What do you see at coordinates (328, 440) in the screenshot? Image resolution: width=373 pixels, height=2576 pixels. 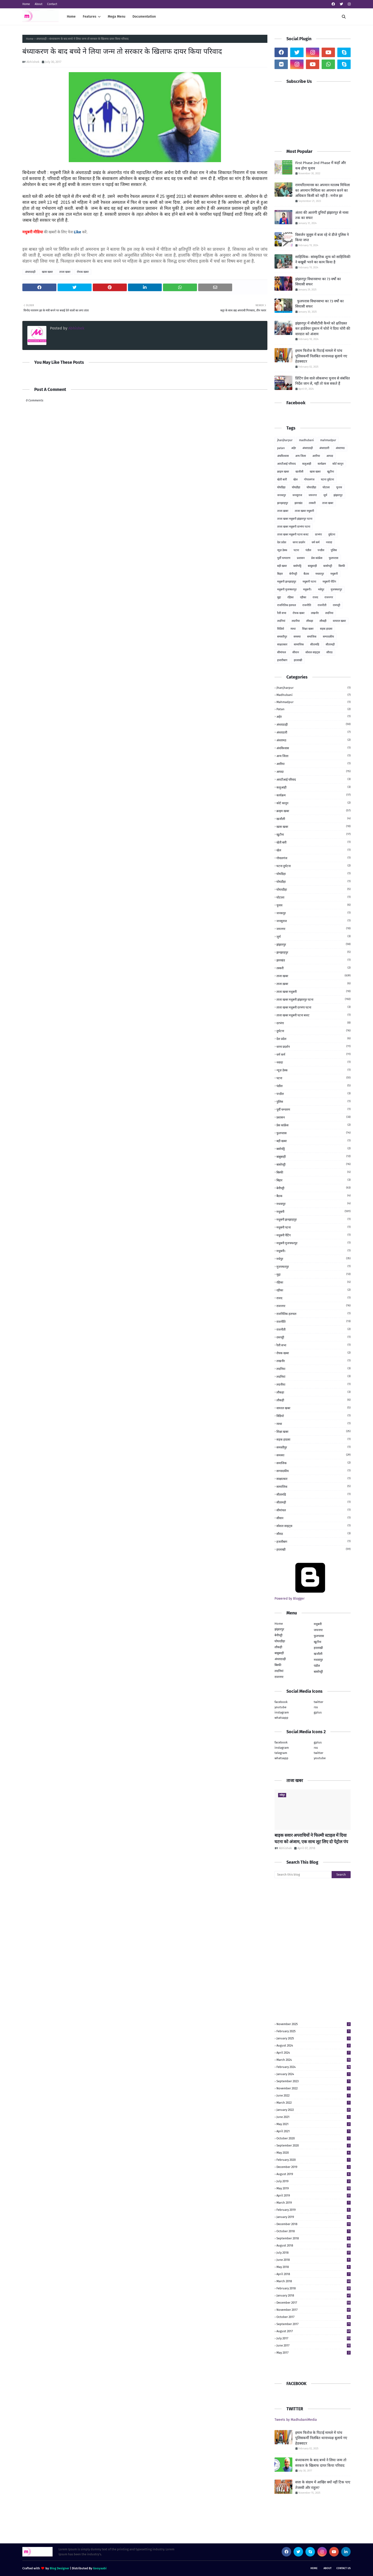 I see `mahmadpur` at bounding box center [328, 440].